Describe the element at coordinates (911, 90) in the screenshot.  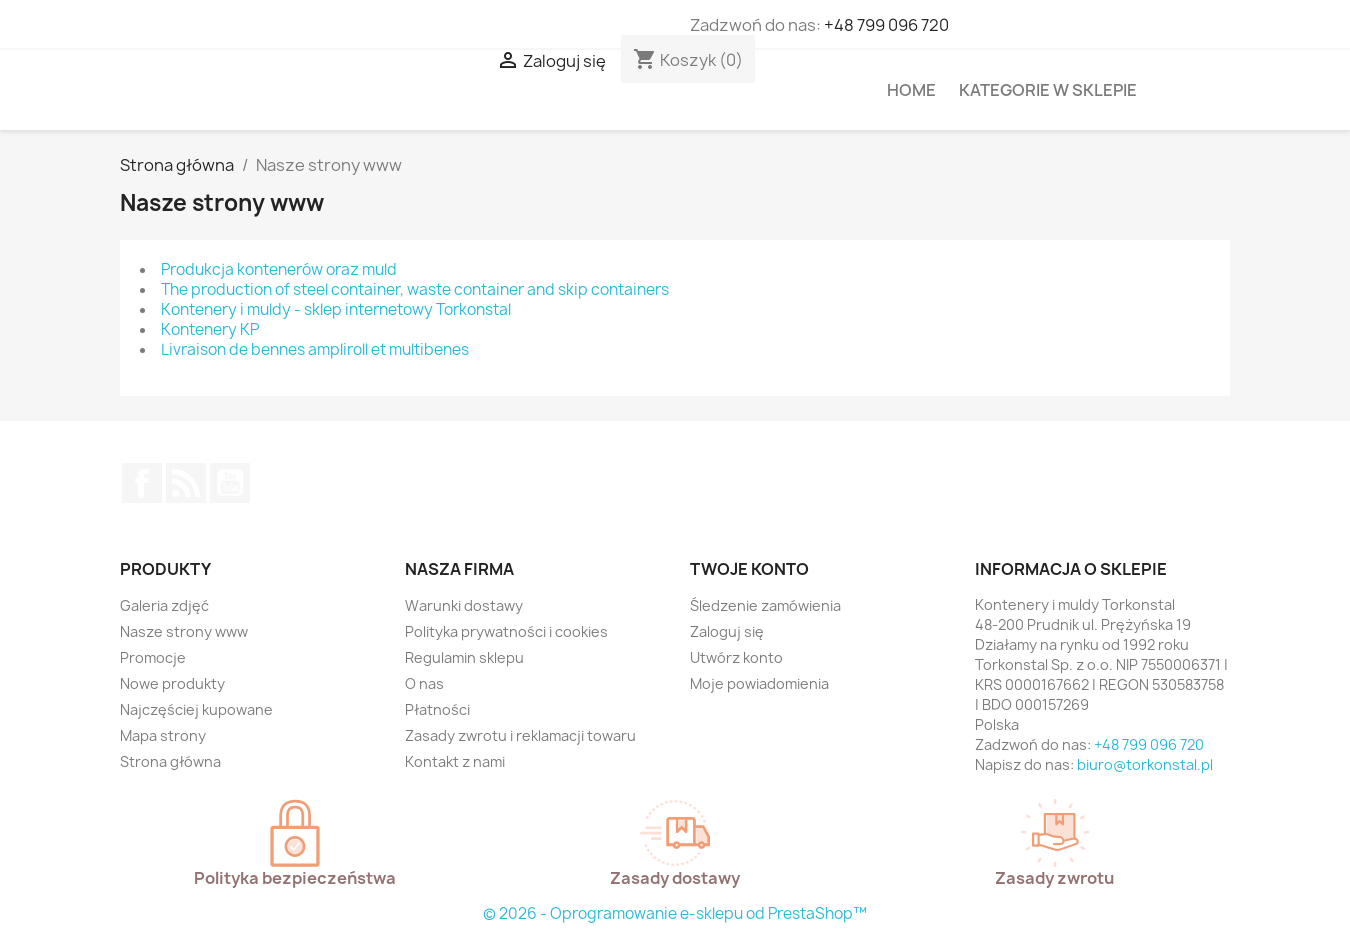
I see `HOME` at that location.